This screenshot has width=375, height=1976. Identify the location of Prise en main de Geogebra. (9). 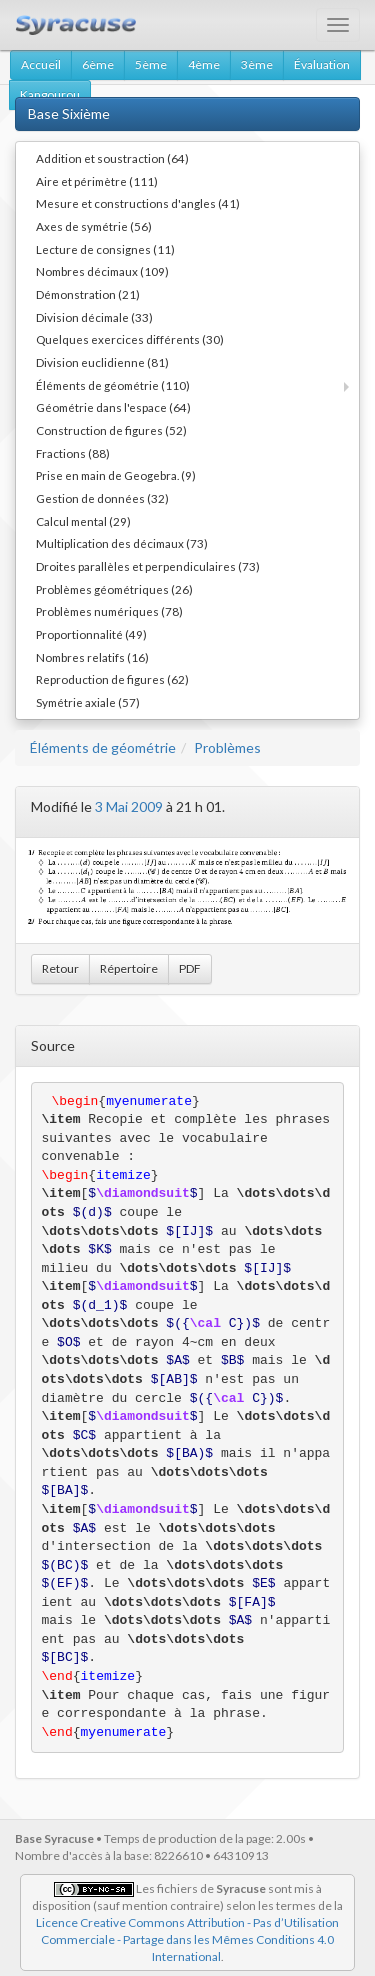
(116, 475).